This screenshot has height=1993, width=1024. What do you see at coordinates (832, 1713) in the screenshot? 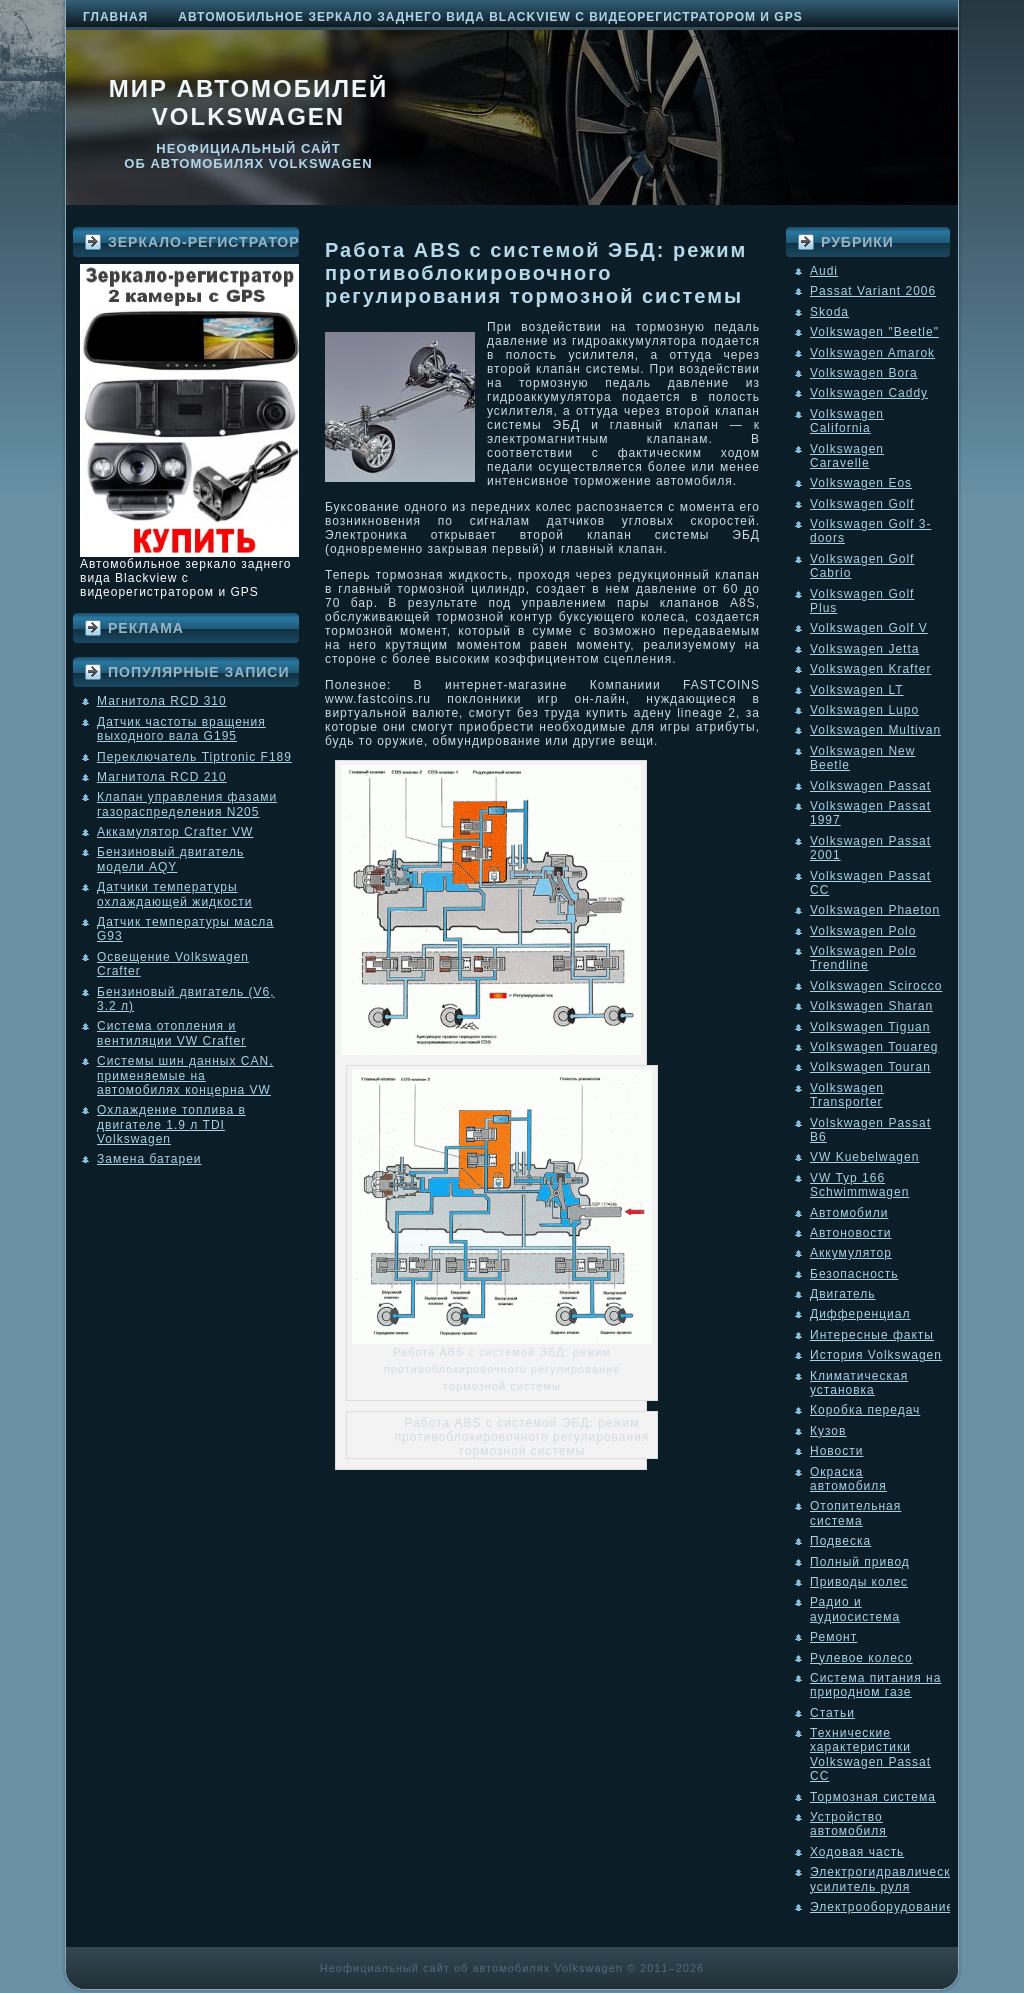
I see `Статьи` at bounding box center [832, 1713].